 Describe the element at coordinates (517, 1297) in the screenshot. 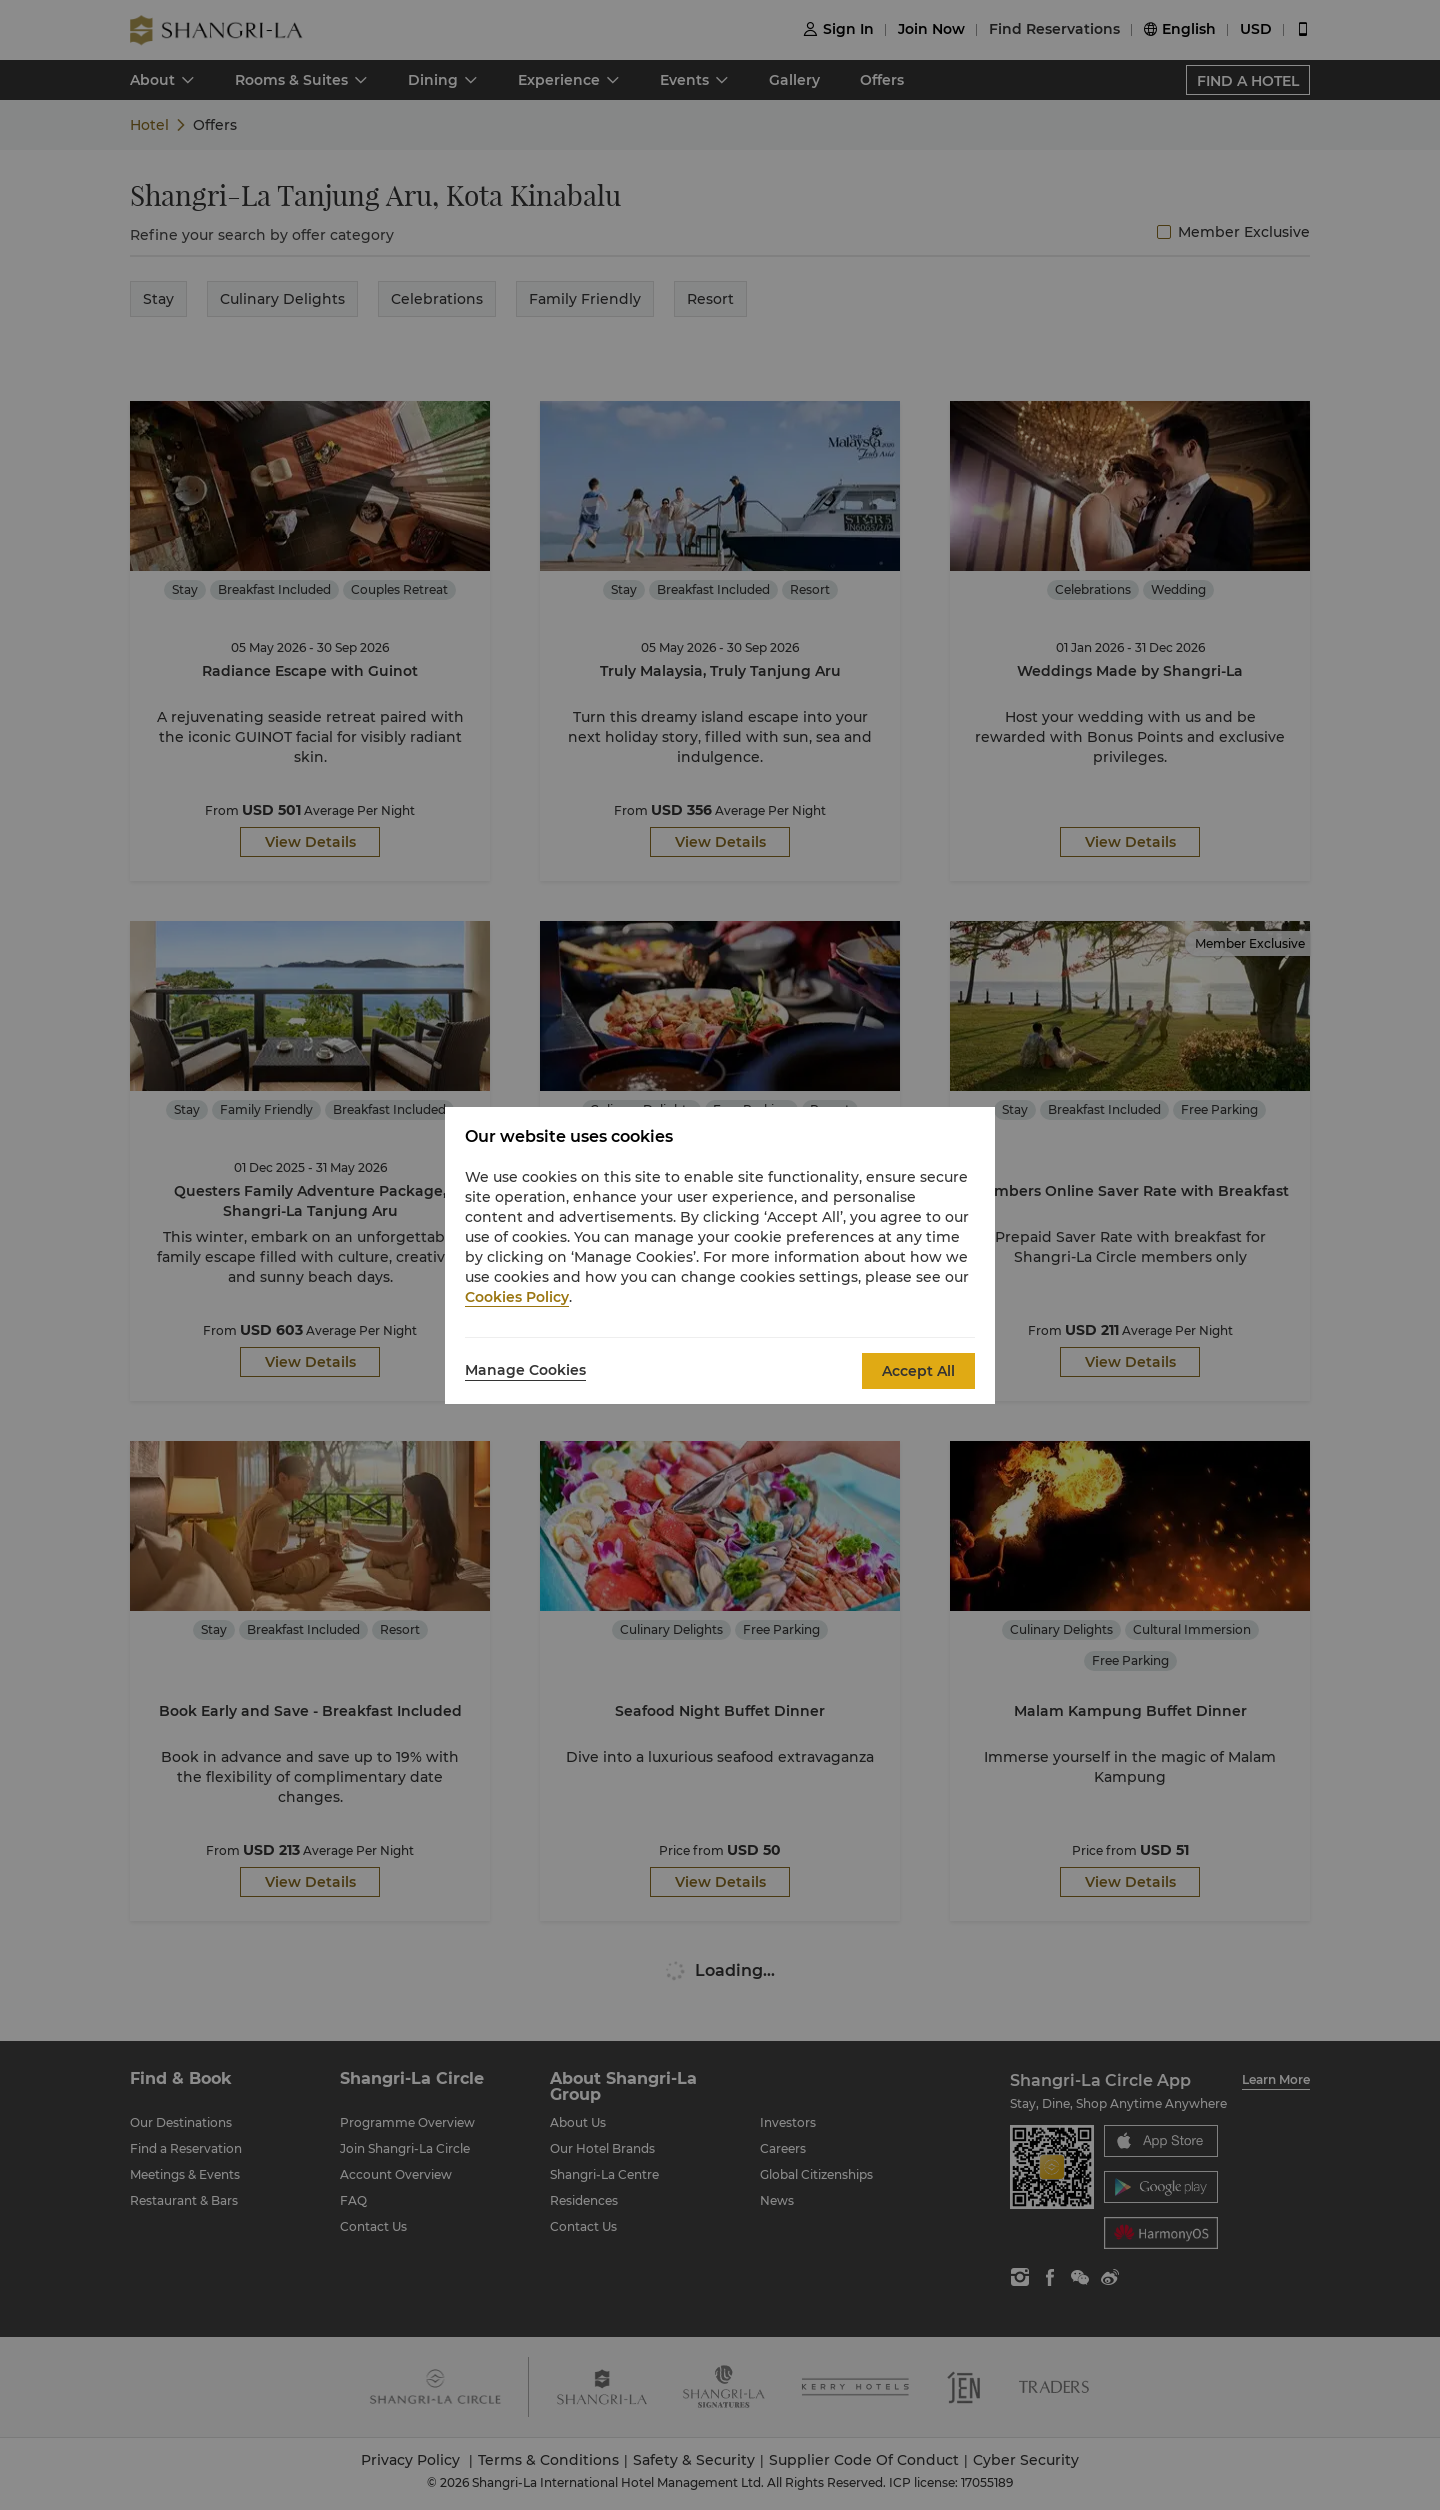

I see `Cookies Policy` at that location.